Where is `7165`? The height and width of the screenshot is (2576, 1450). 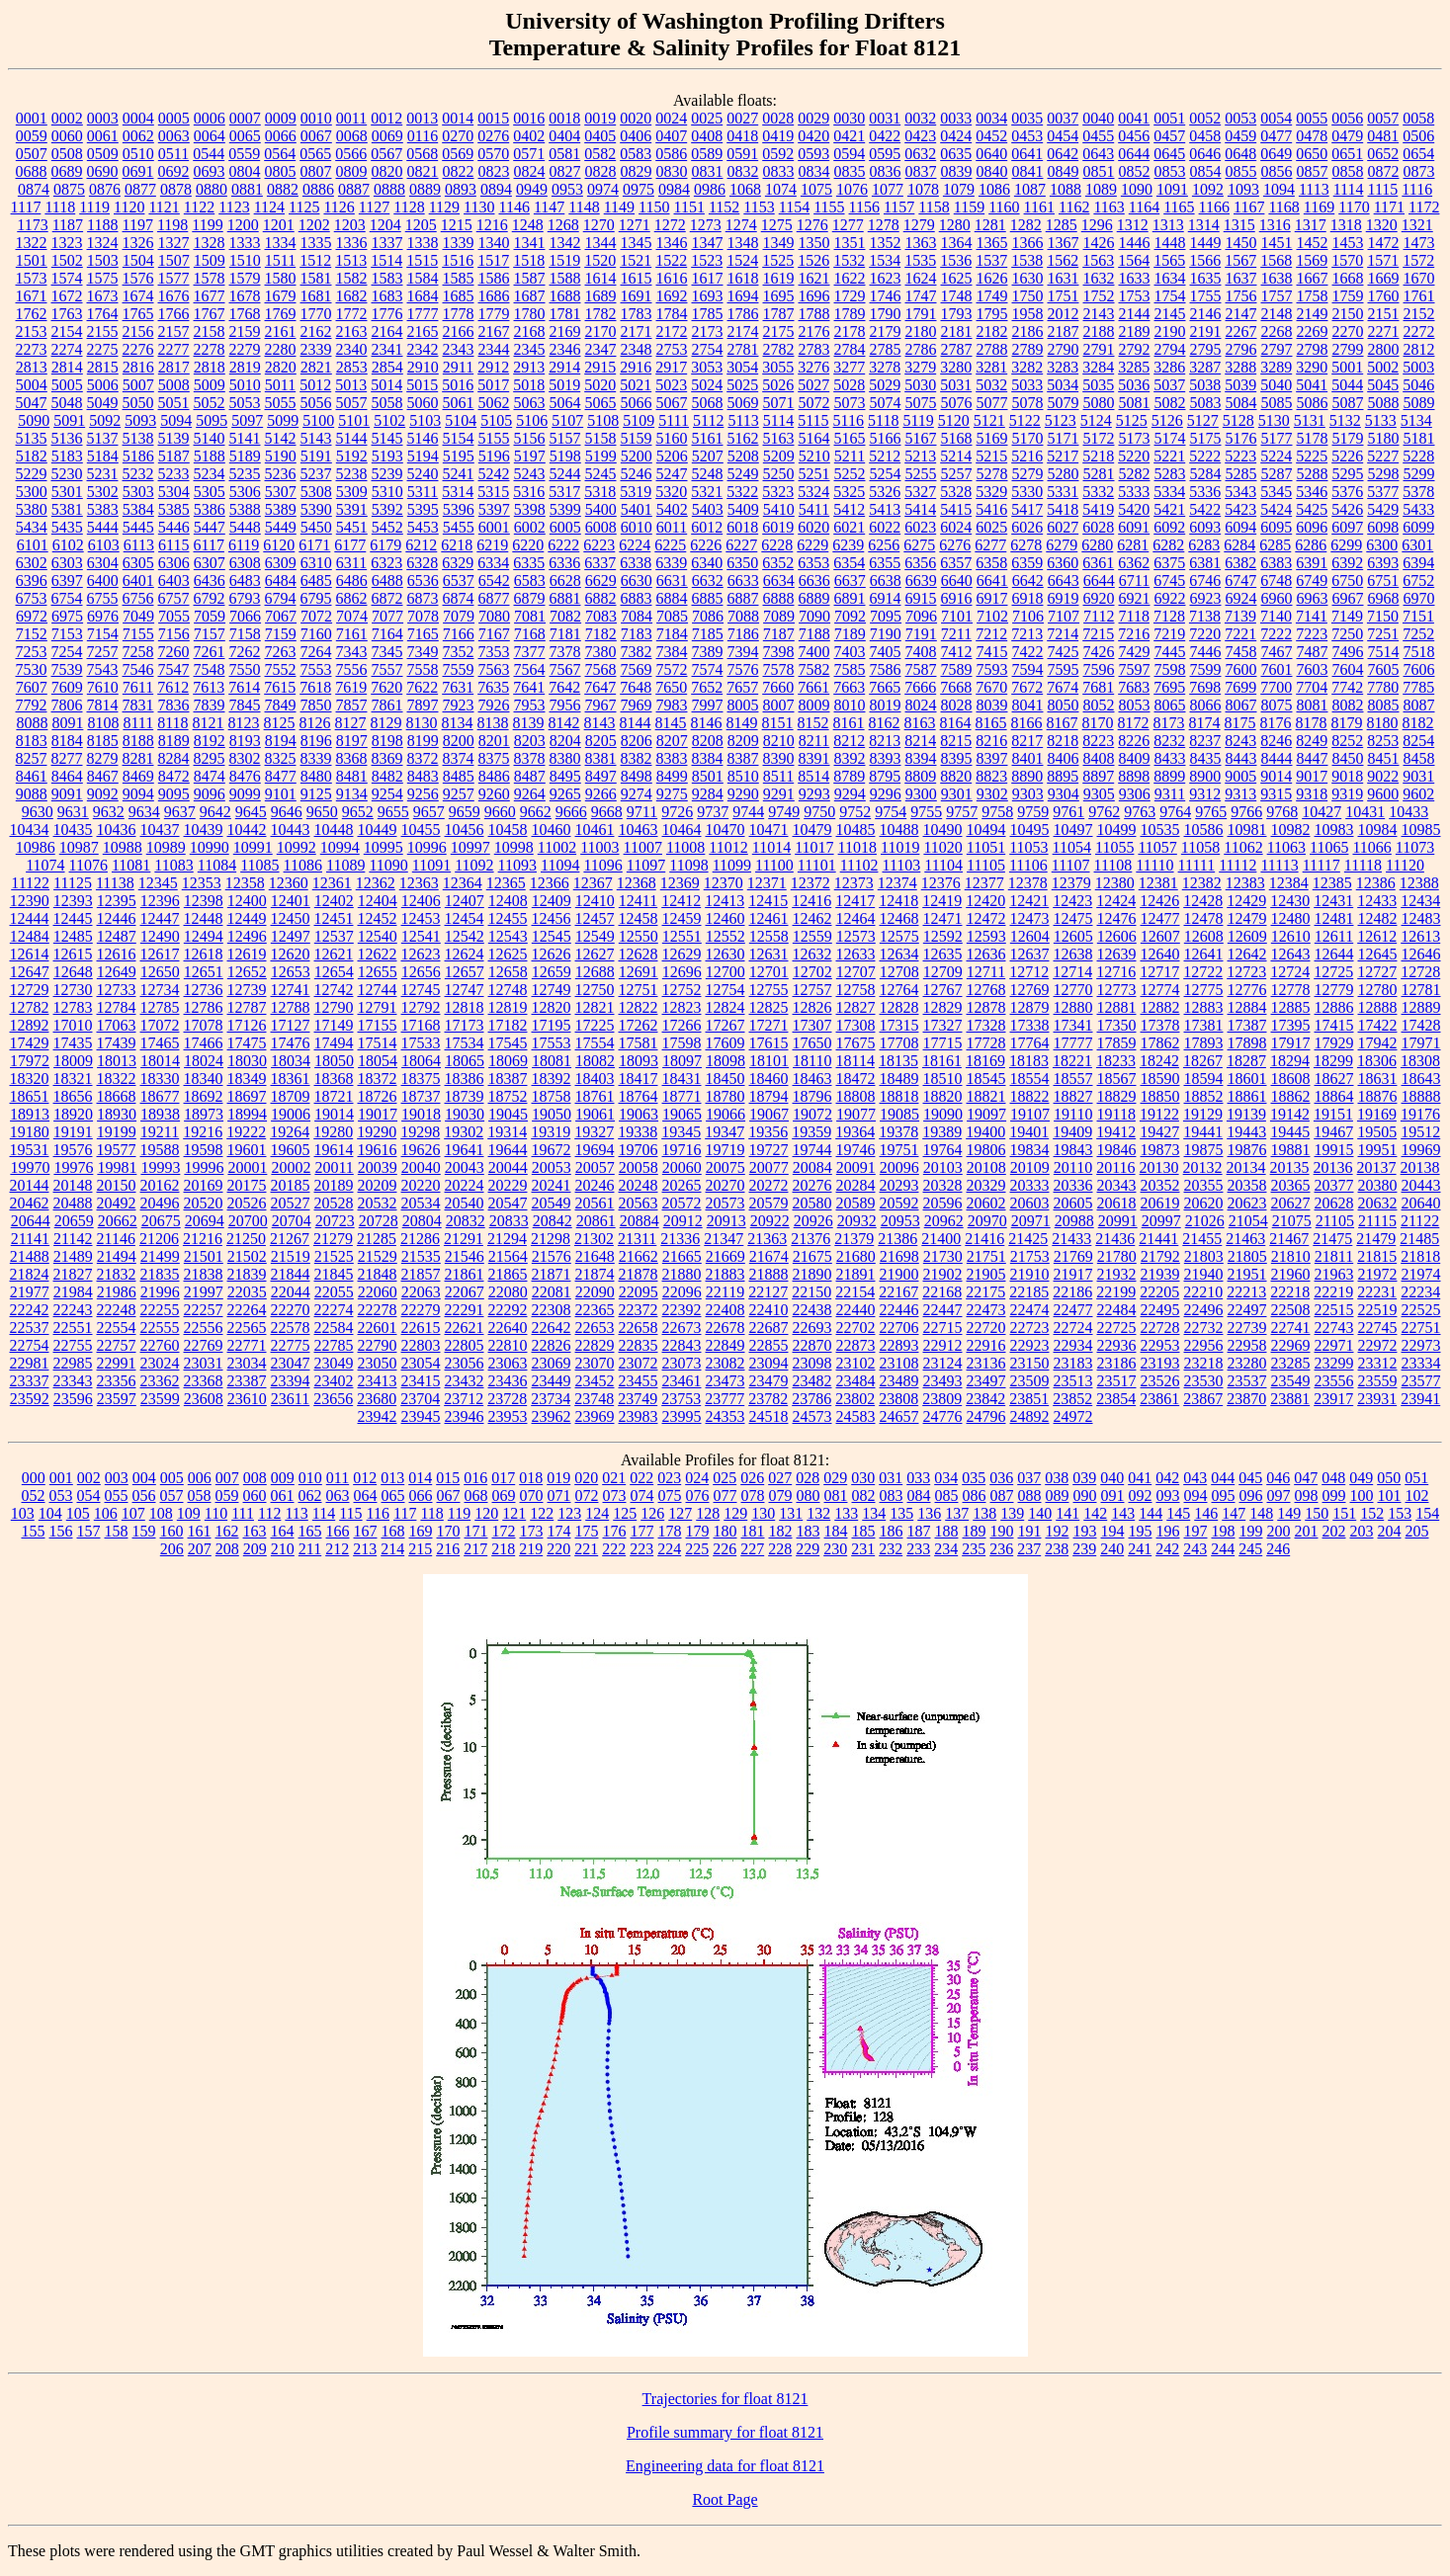 7165 is located at coordinates (423, 633).